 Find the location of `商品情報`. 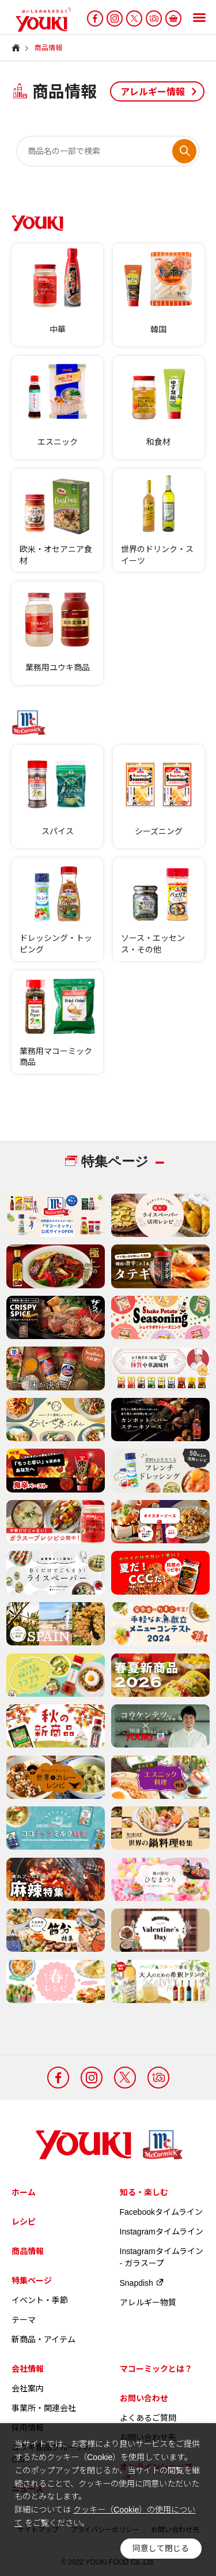

商品情報 is located at coordinates (28, 2251).